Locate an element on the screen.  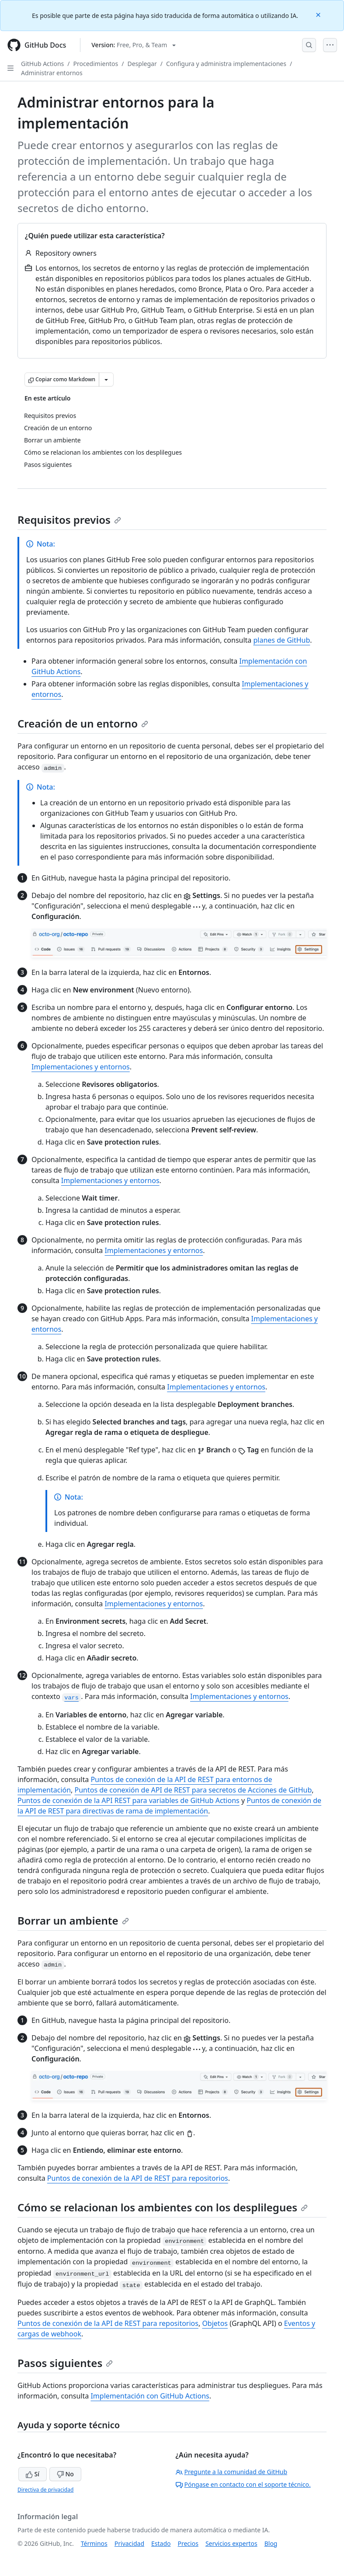
Borrar un ambiente is located at coordinates (73, 1920).